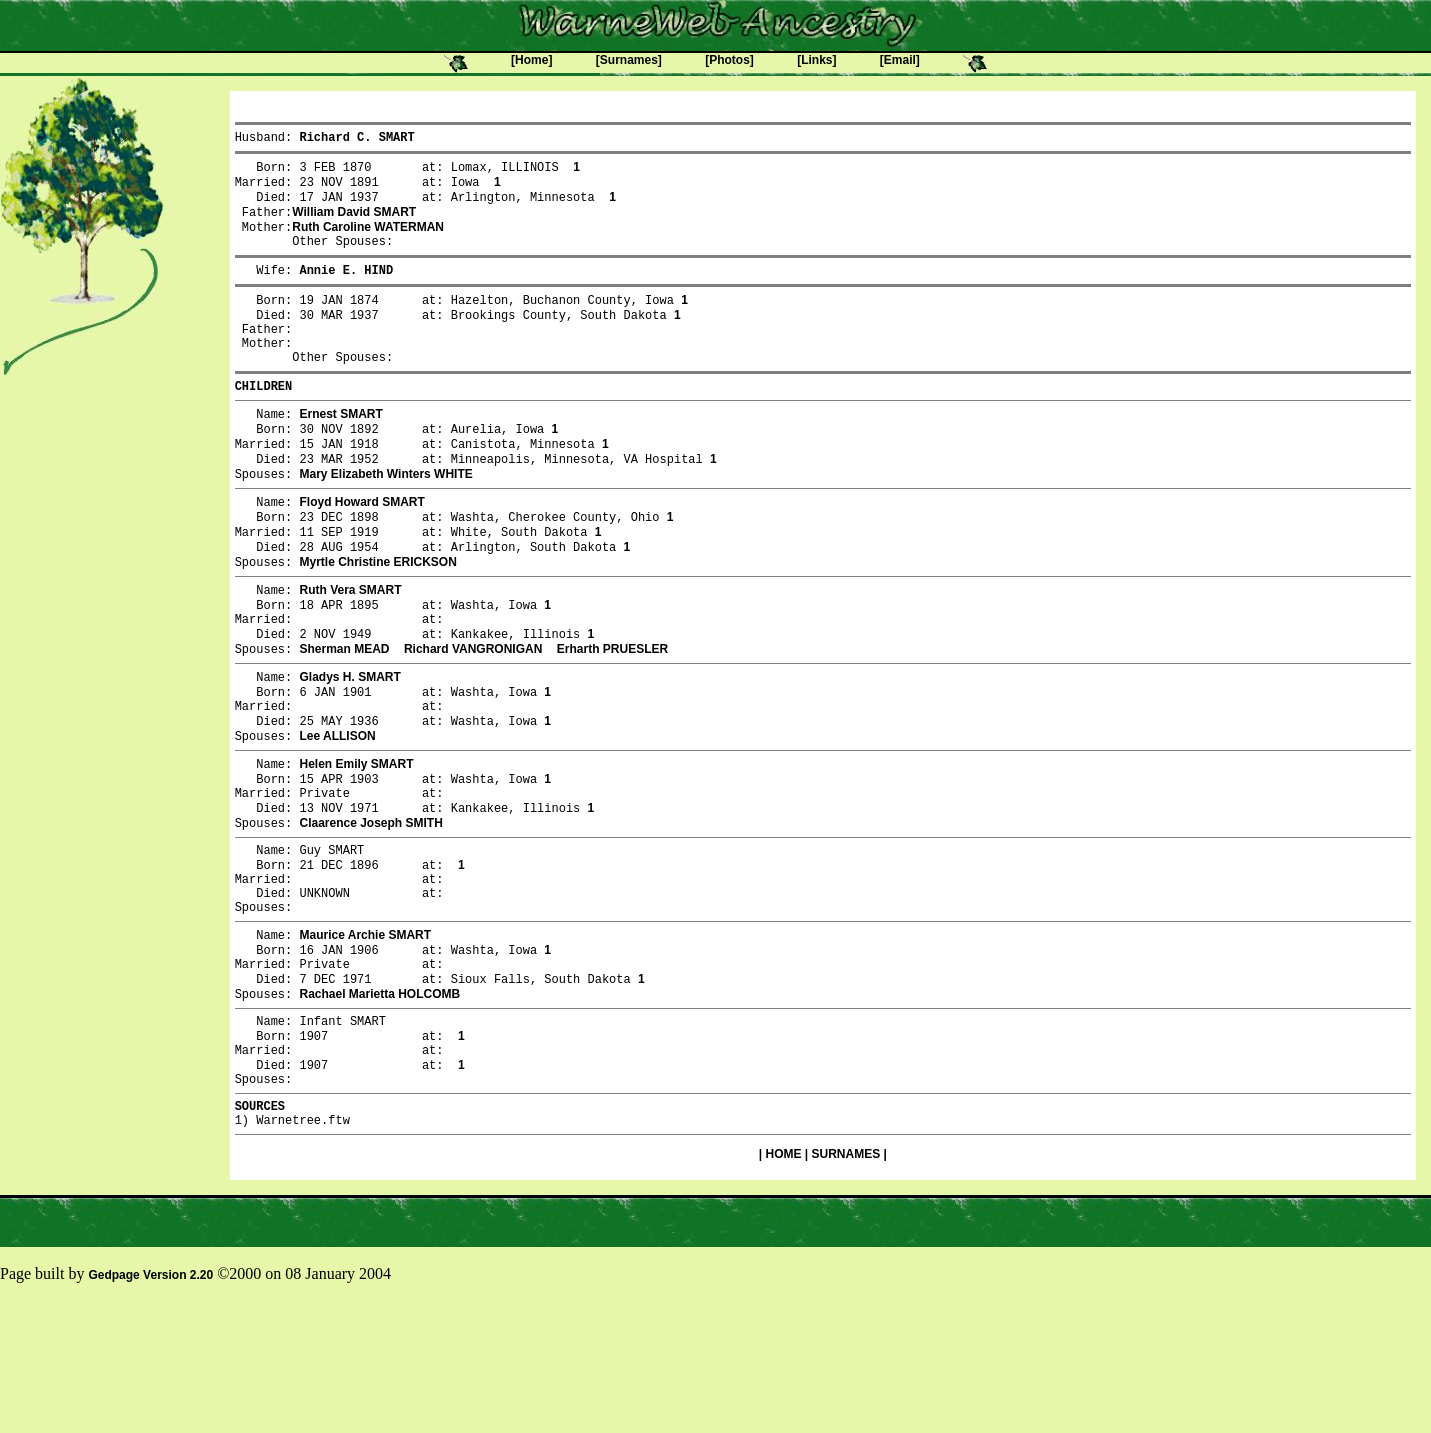 This screenshot has height=1433, width=1431. Describe the element at coordinates (365, 1039) in the screenshot. I see `Maurice Archie SMART` at that location.